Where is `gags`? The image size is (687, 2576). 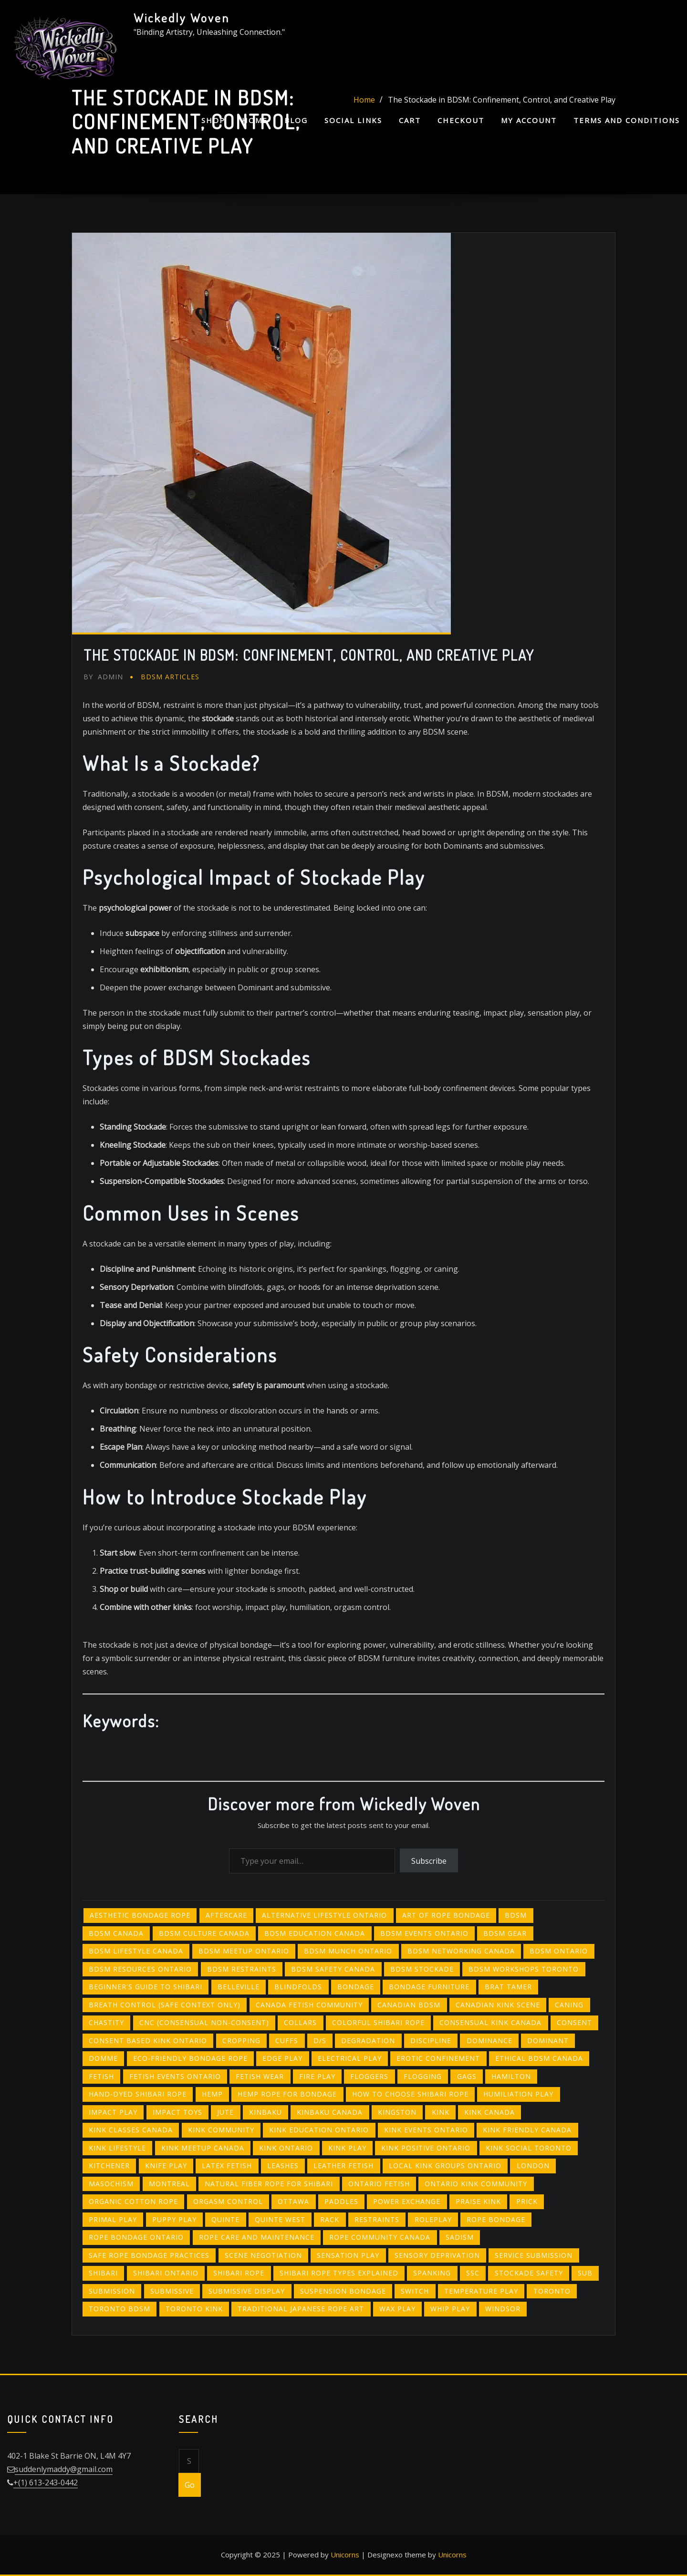 gags is located at coordinates (467, 2076).